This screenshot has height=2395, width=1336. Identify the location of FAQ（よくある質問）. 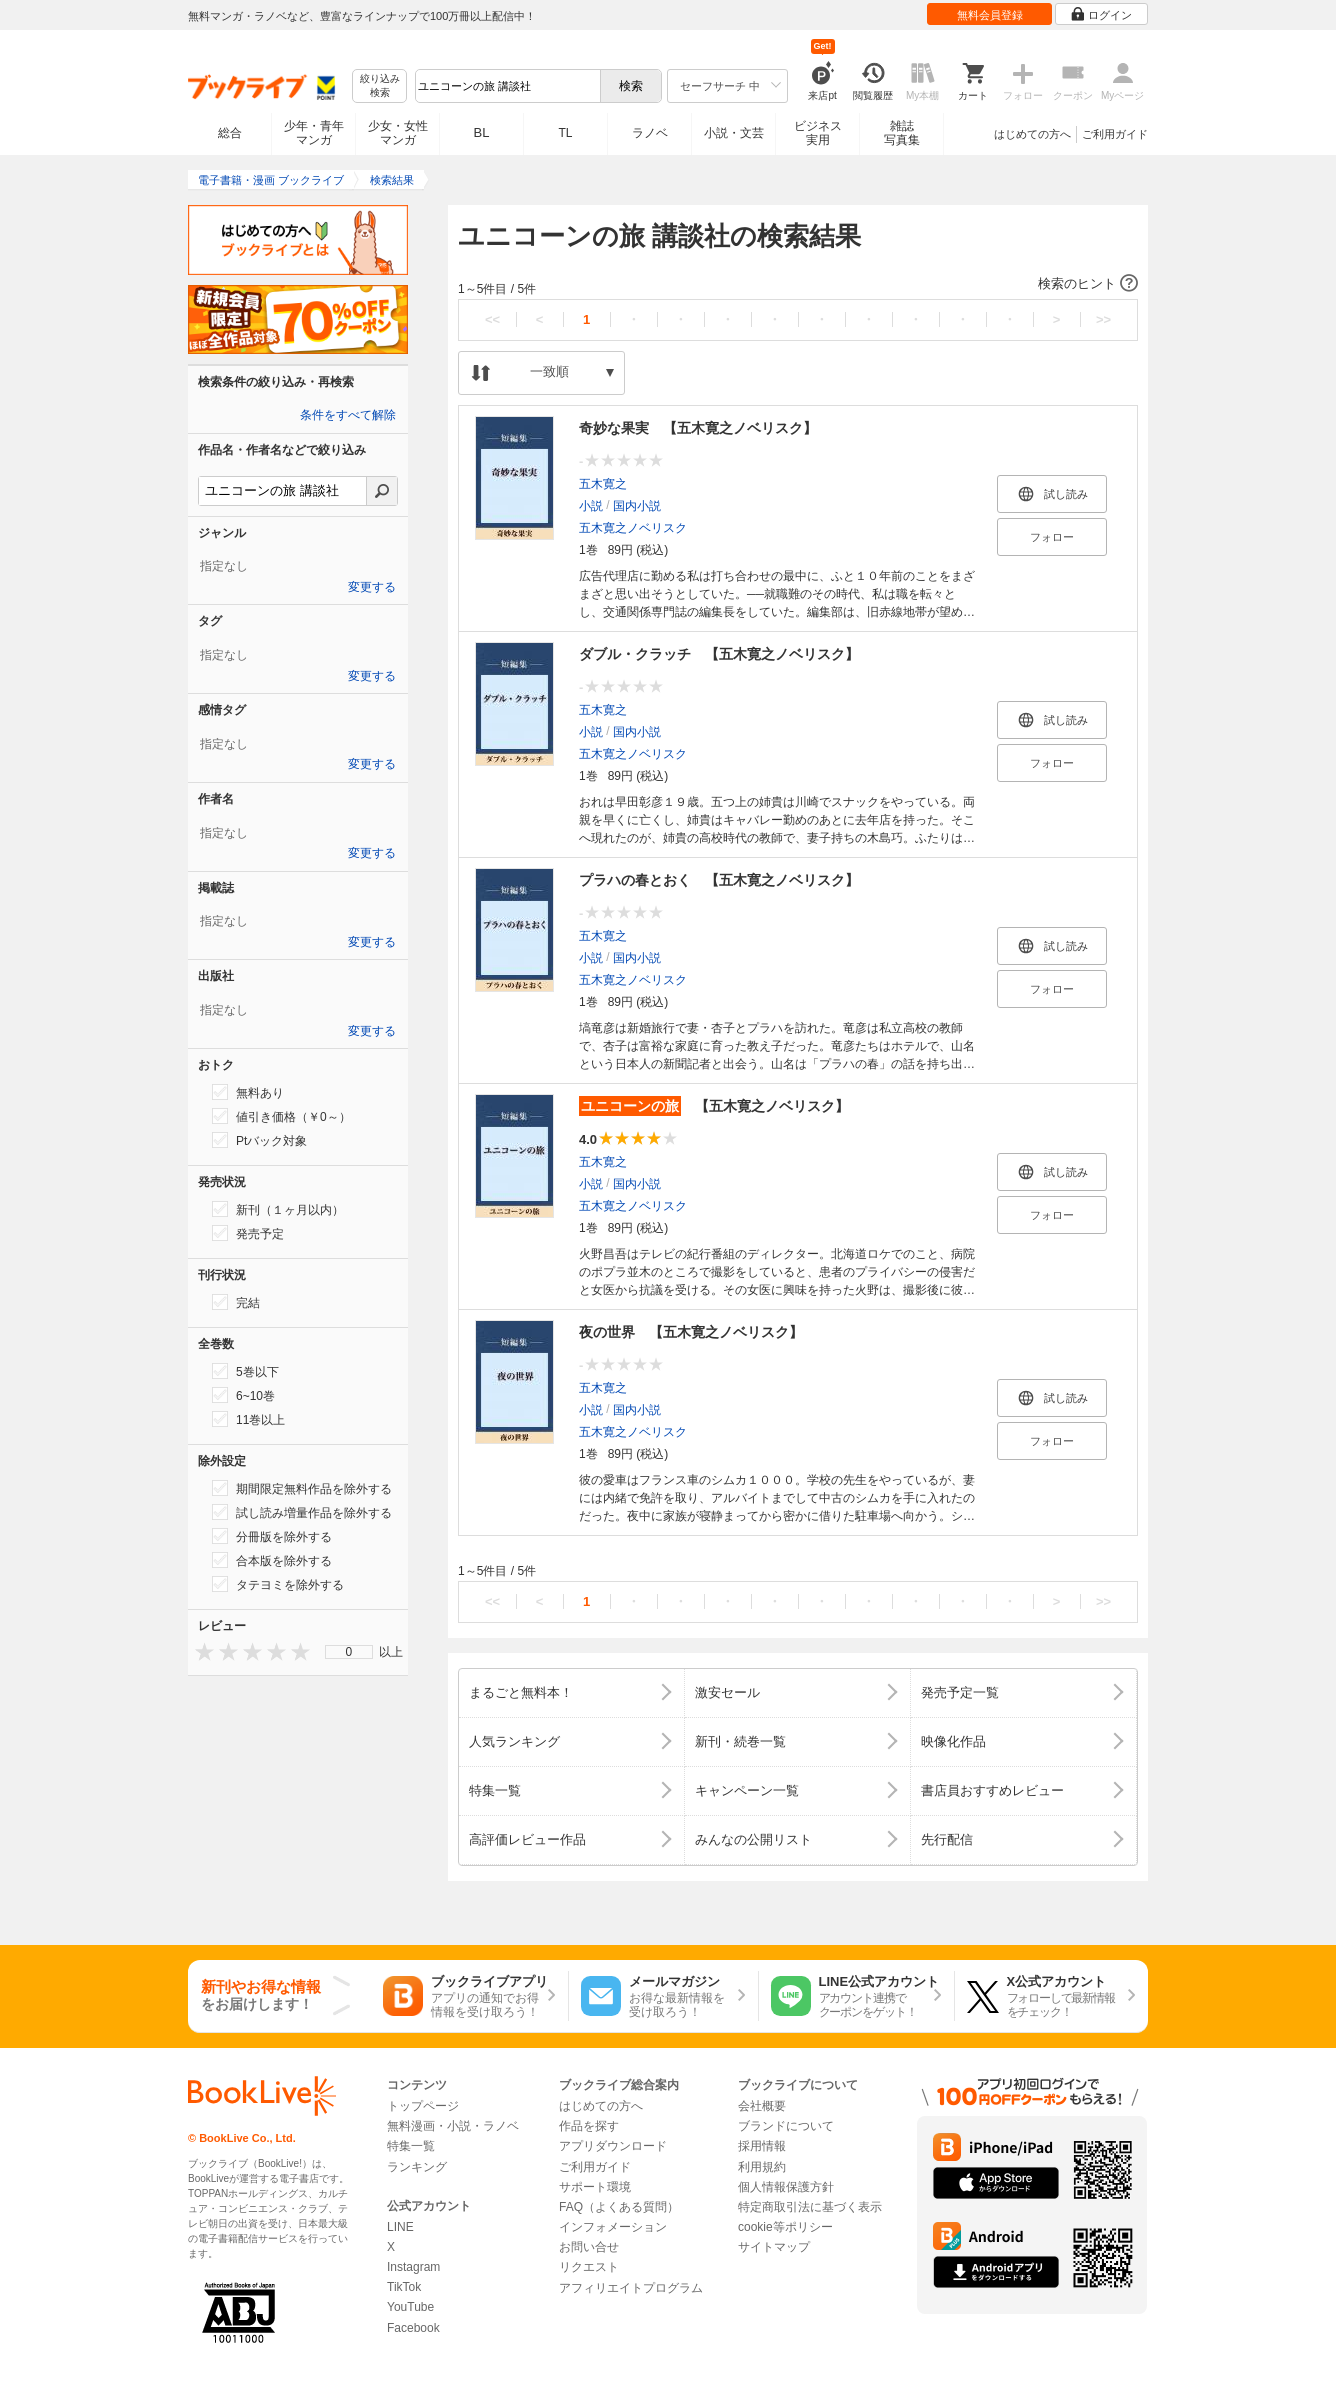
(619, 2207).